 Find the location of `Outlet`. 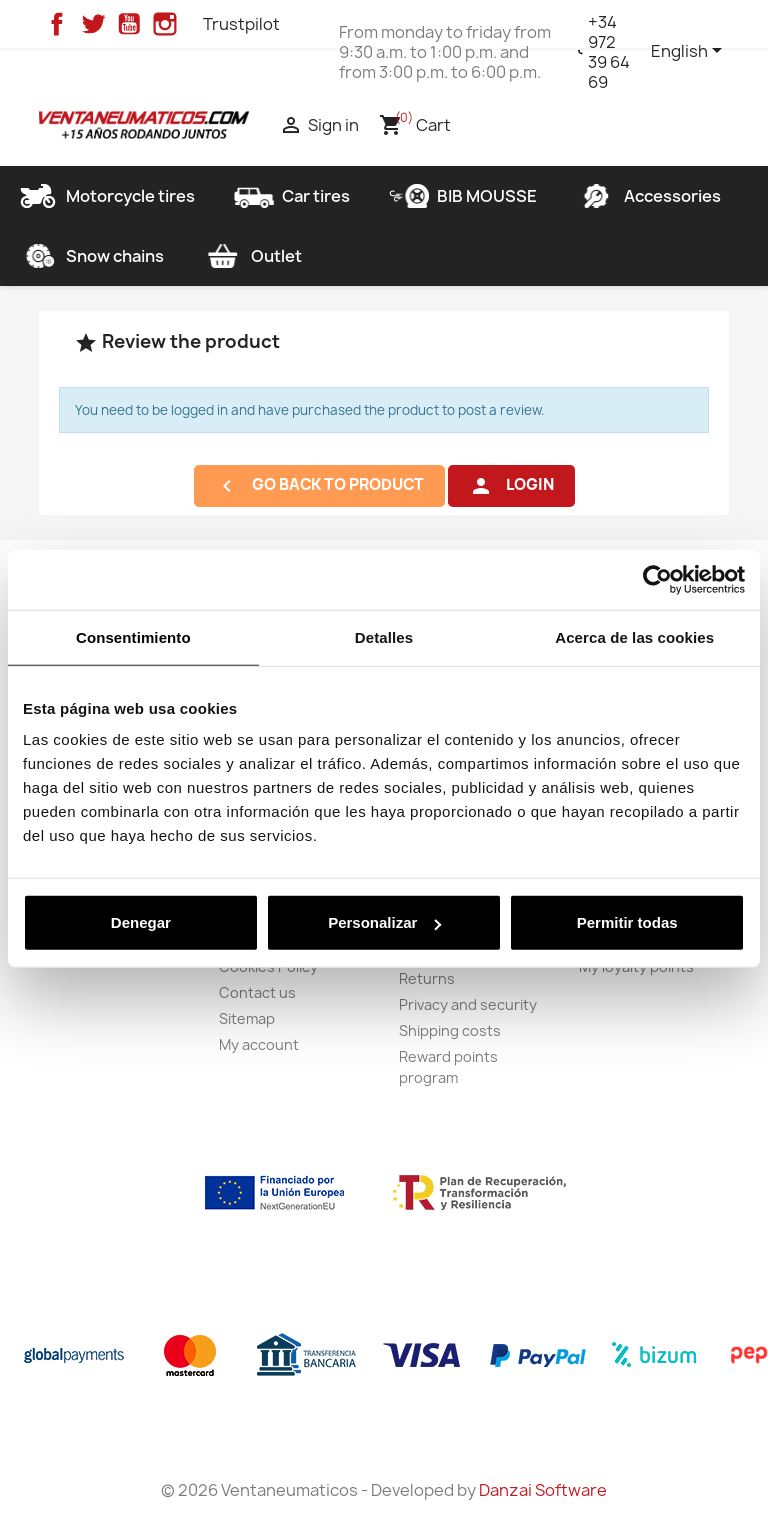

Outlet is located at coordinates (252, 256).